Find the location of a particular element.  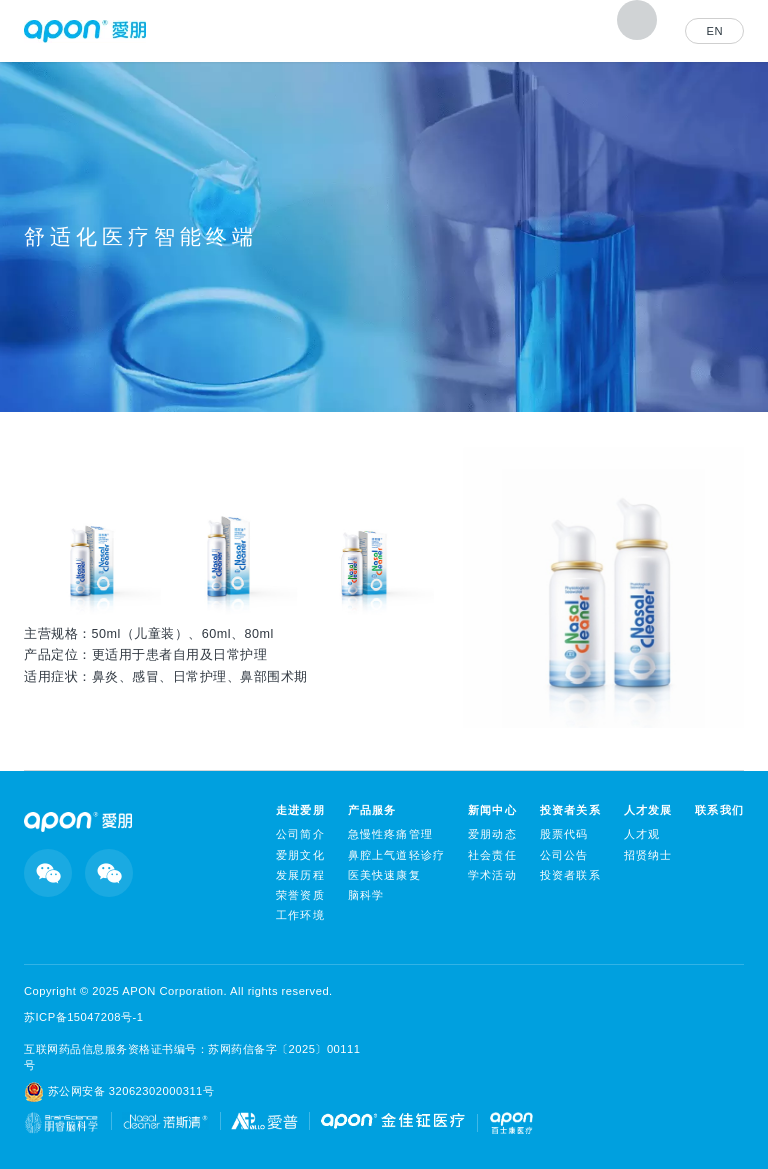

爱朋文化 is located at coordinates (300, 855).